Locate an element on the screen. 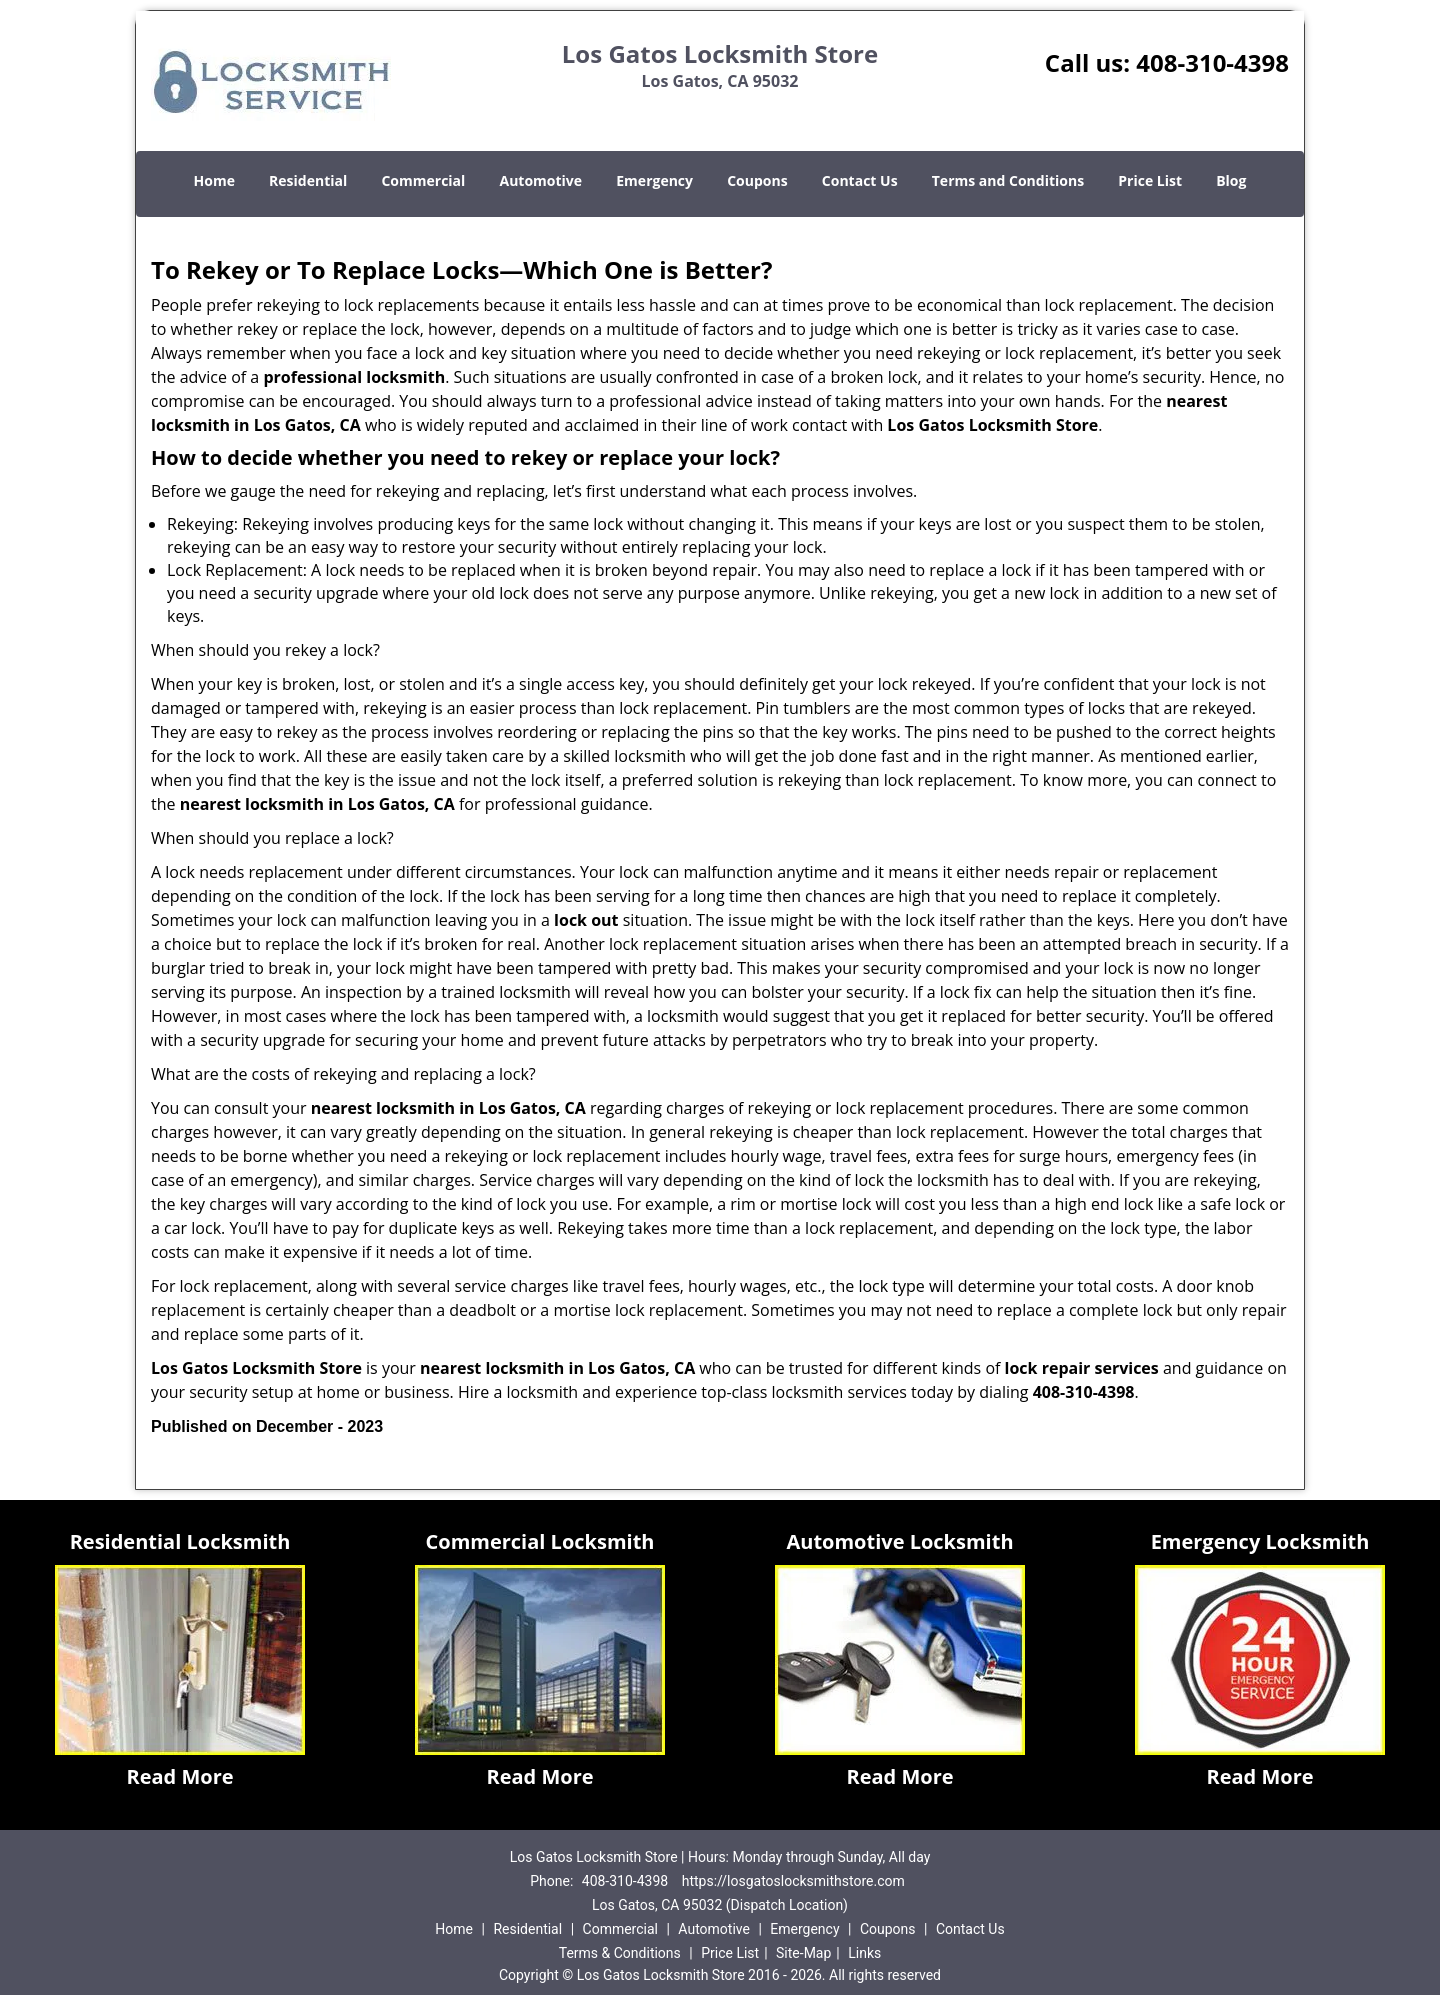  Residential is located at coordinates (308, 180).